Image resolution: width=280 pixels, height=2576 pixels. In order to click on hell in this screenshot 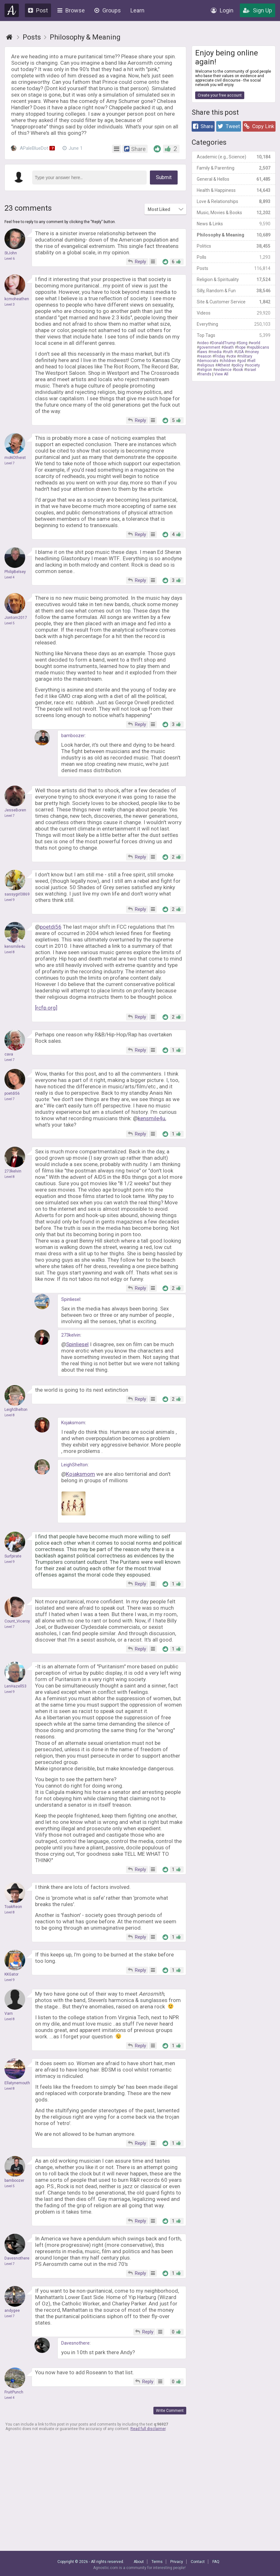, I will do `click(252, 361)`.